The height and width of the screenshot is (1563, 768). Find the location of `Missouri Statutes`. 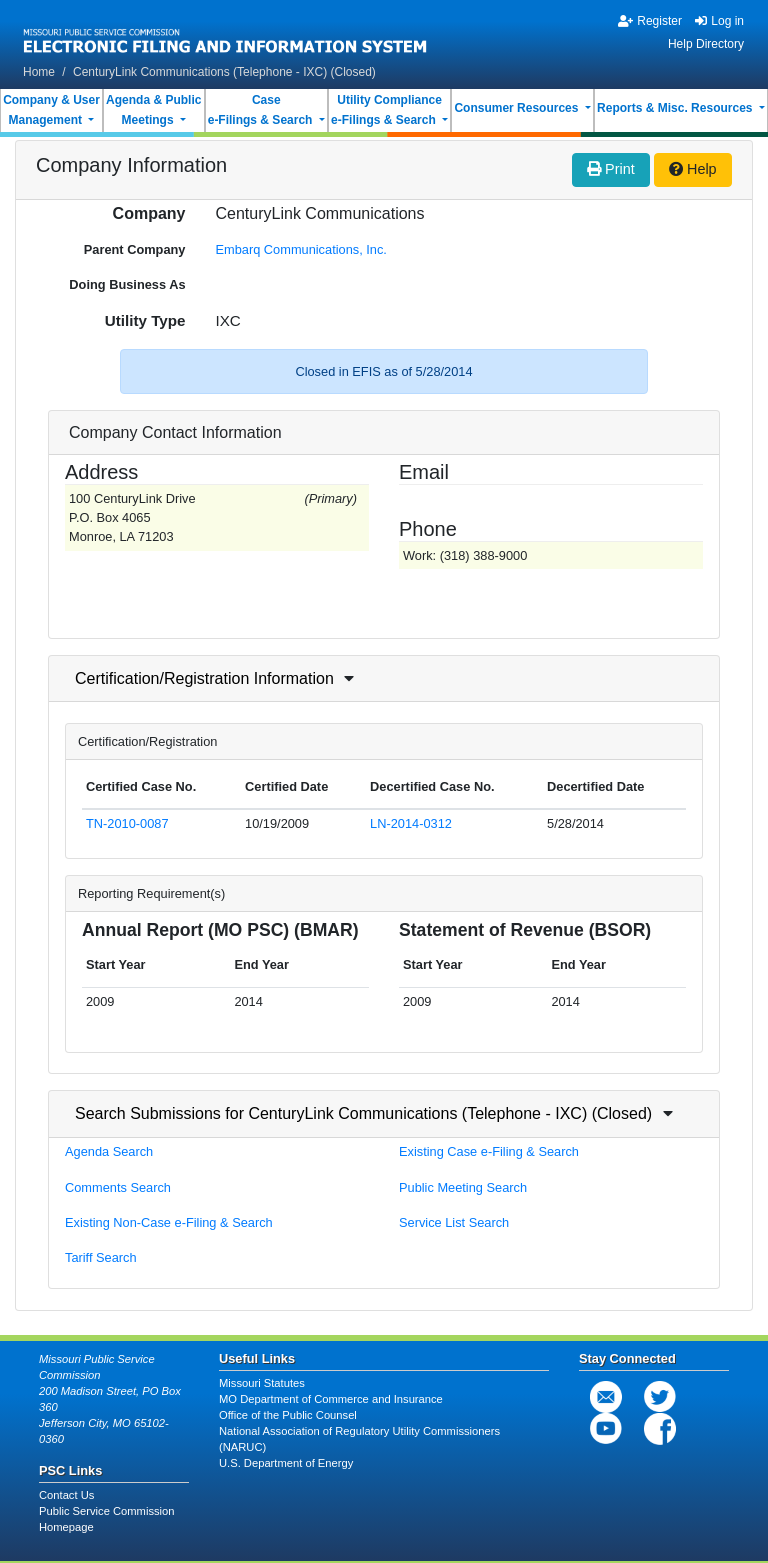

Missouri Statutes is located at coordinates (262, 1383).